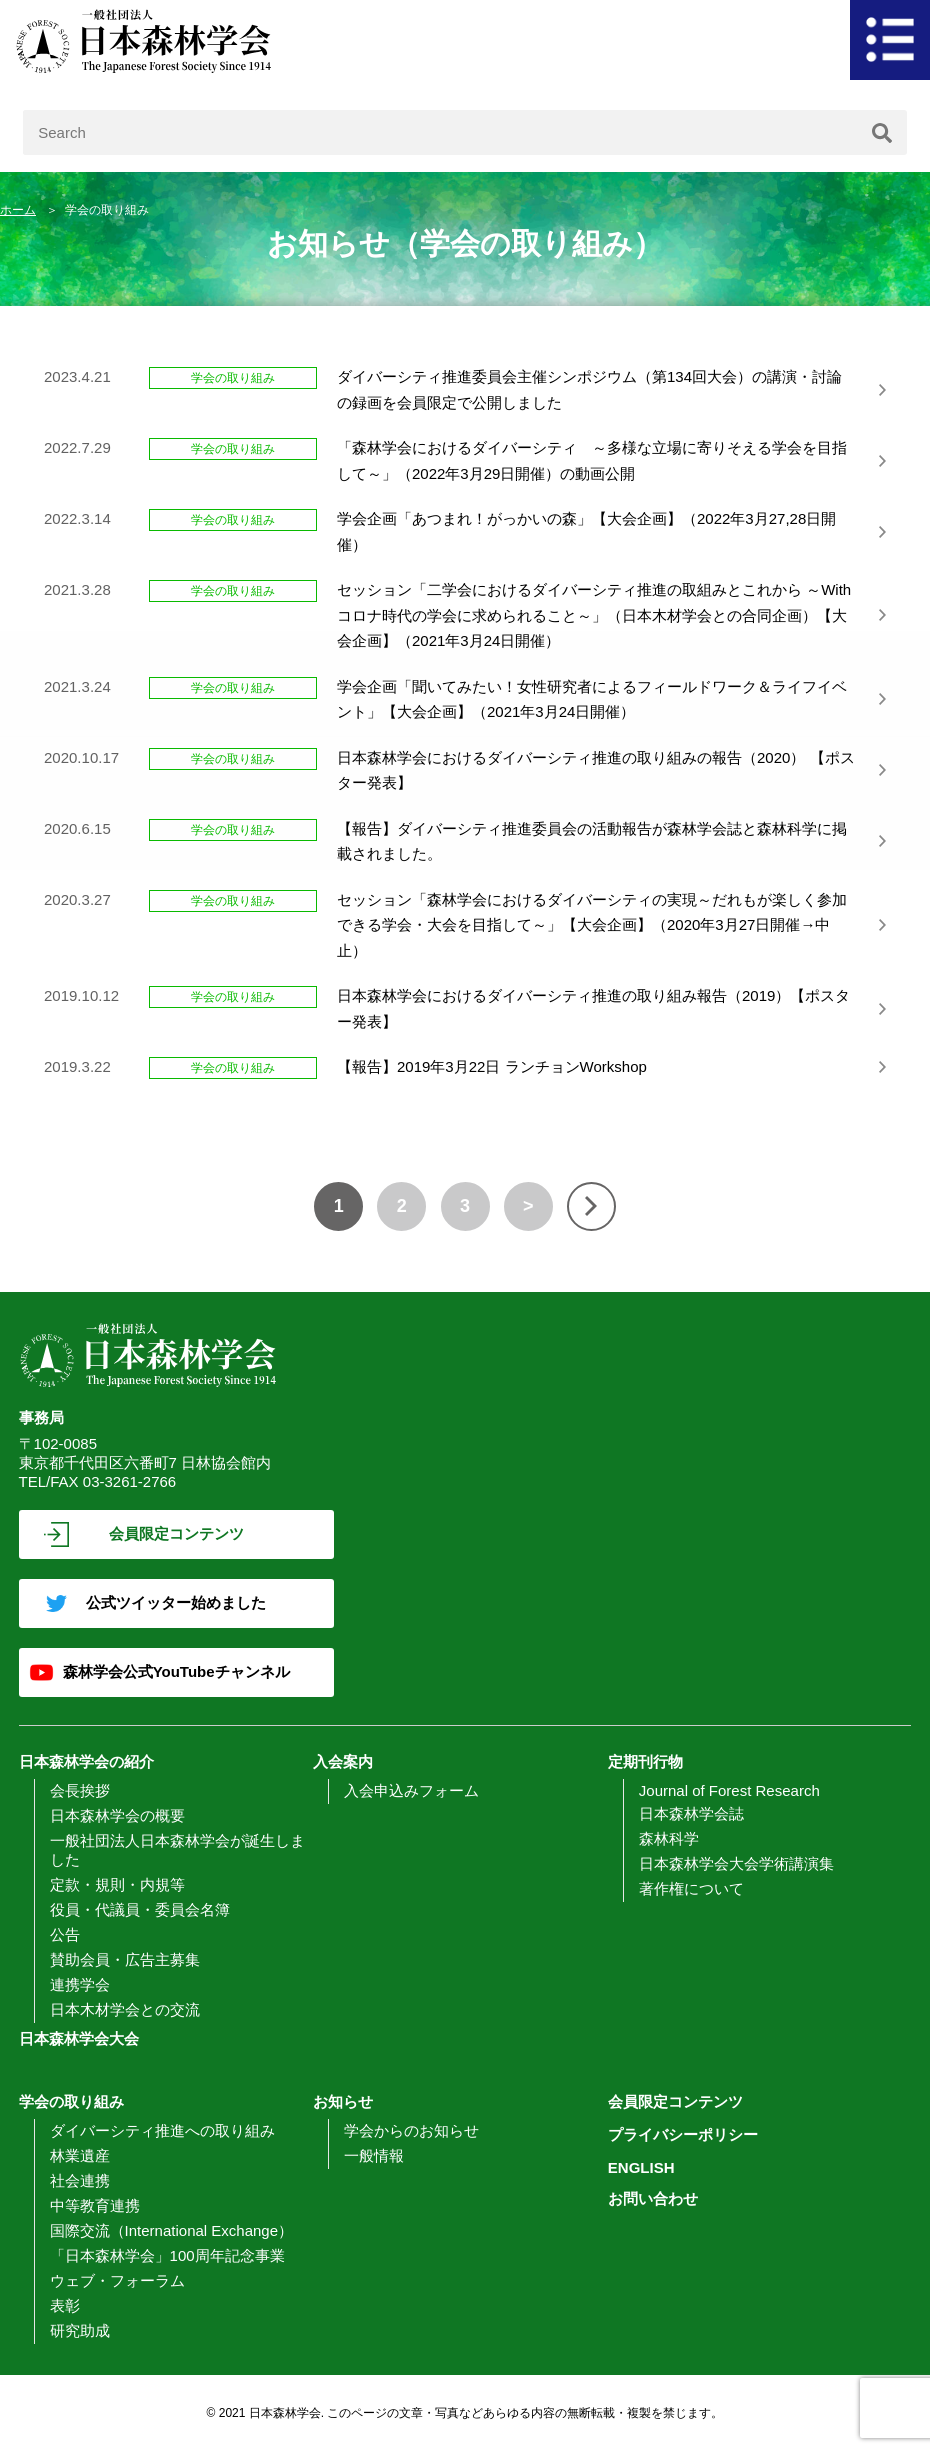 This screenshot has height=2452, width=930. I want to click on 連携学会, so click(80, 1984).